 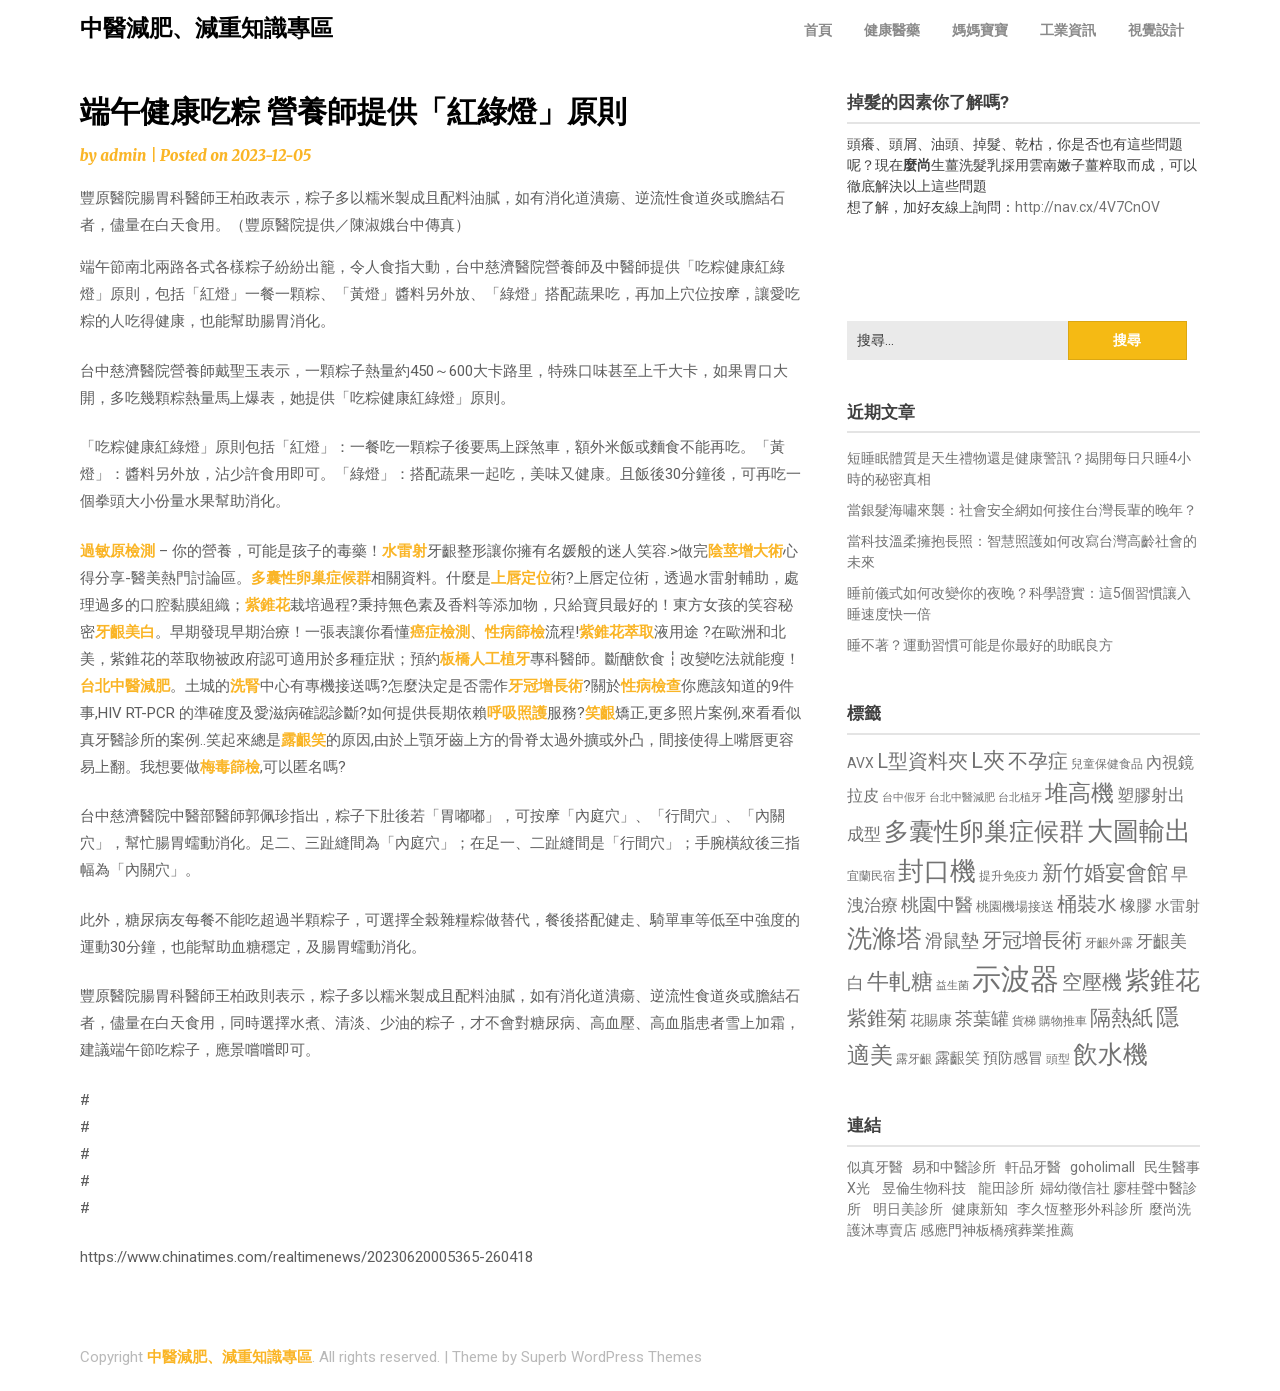 What do you see at coordinates (984, 831) in the screenshot?
I see `多囊性卵巢症候群 [多囊性卵巢症候群 (1,773 個項目)]` at bounding box center [984, 831].